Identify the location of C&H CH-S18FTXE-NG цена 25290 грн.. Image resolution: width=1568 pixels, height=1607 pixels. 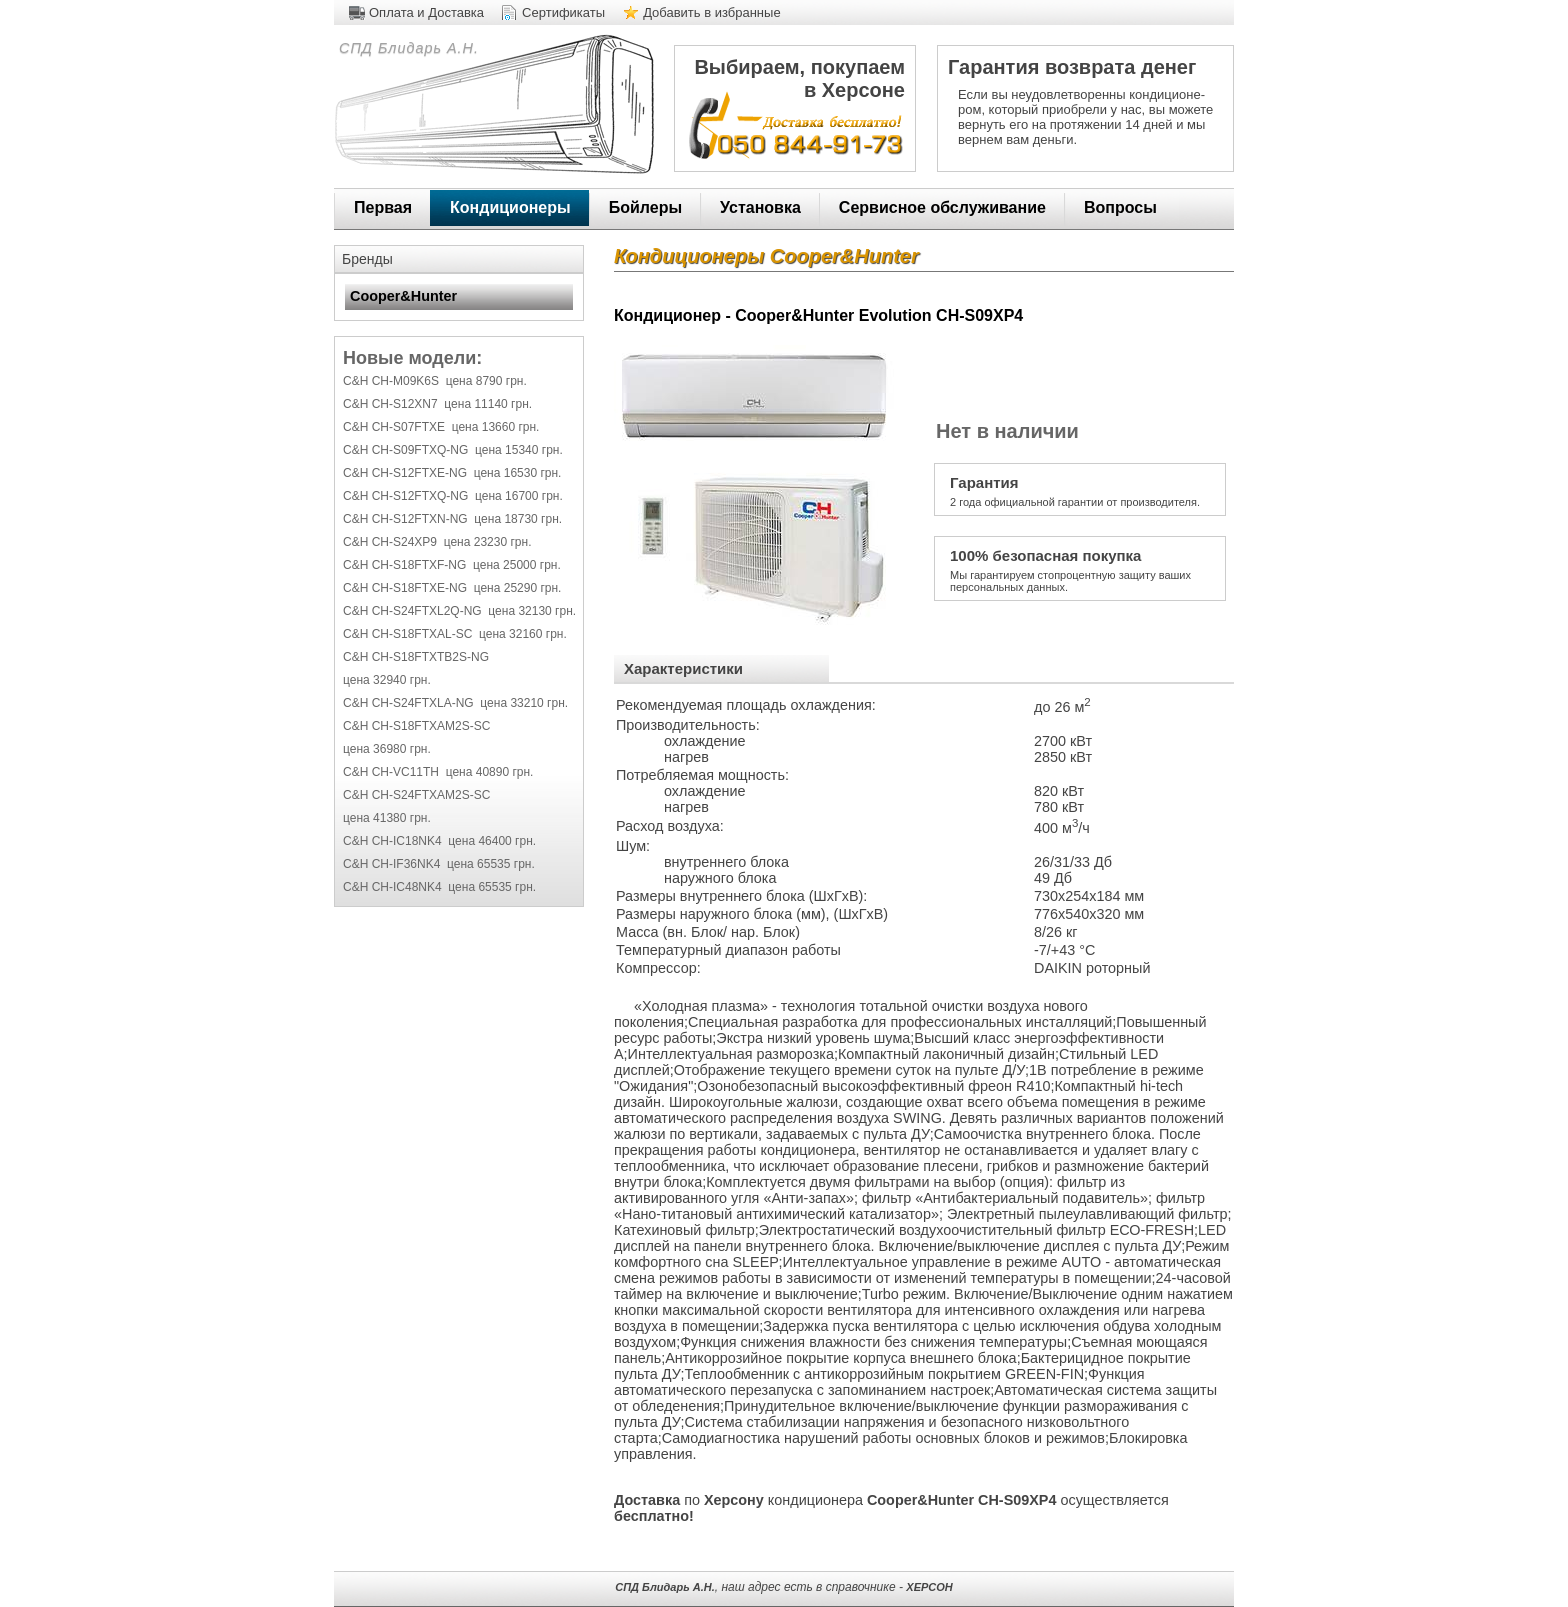
(452, 588).